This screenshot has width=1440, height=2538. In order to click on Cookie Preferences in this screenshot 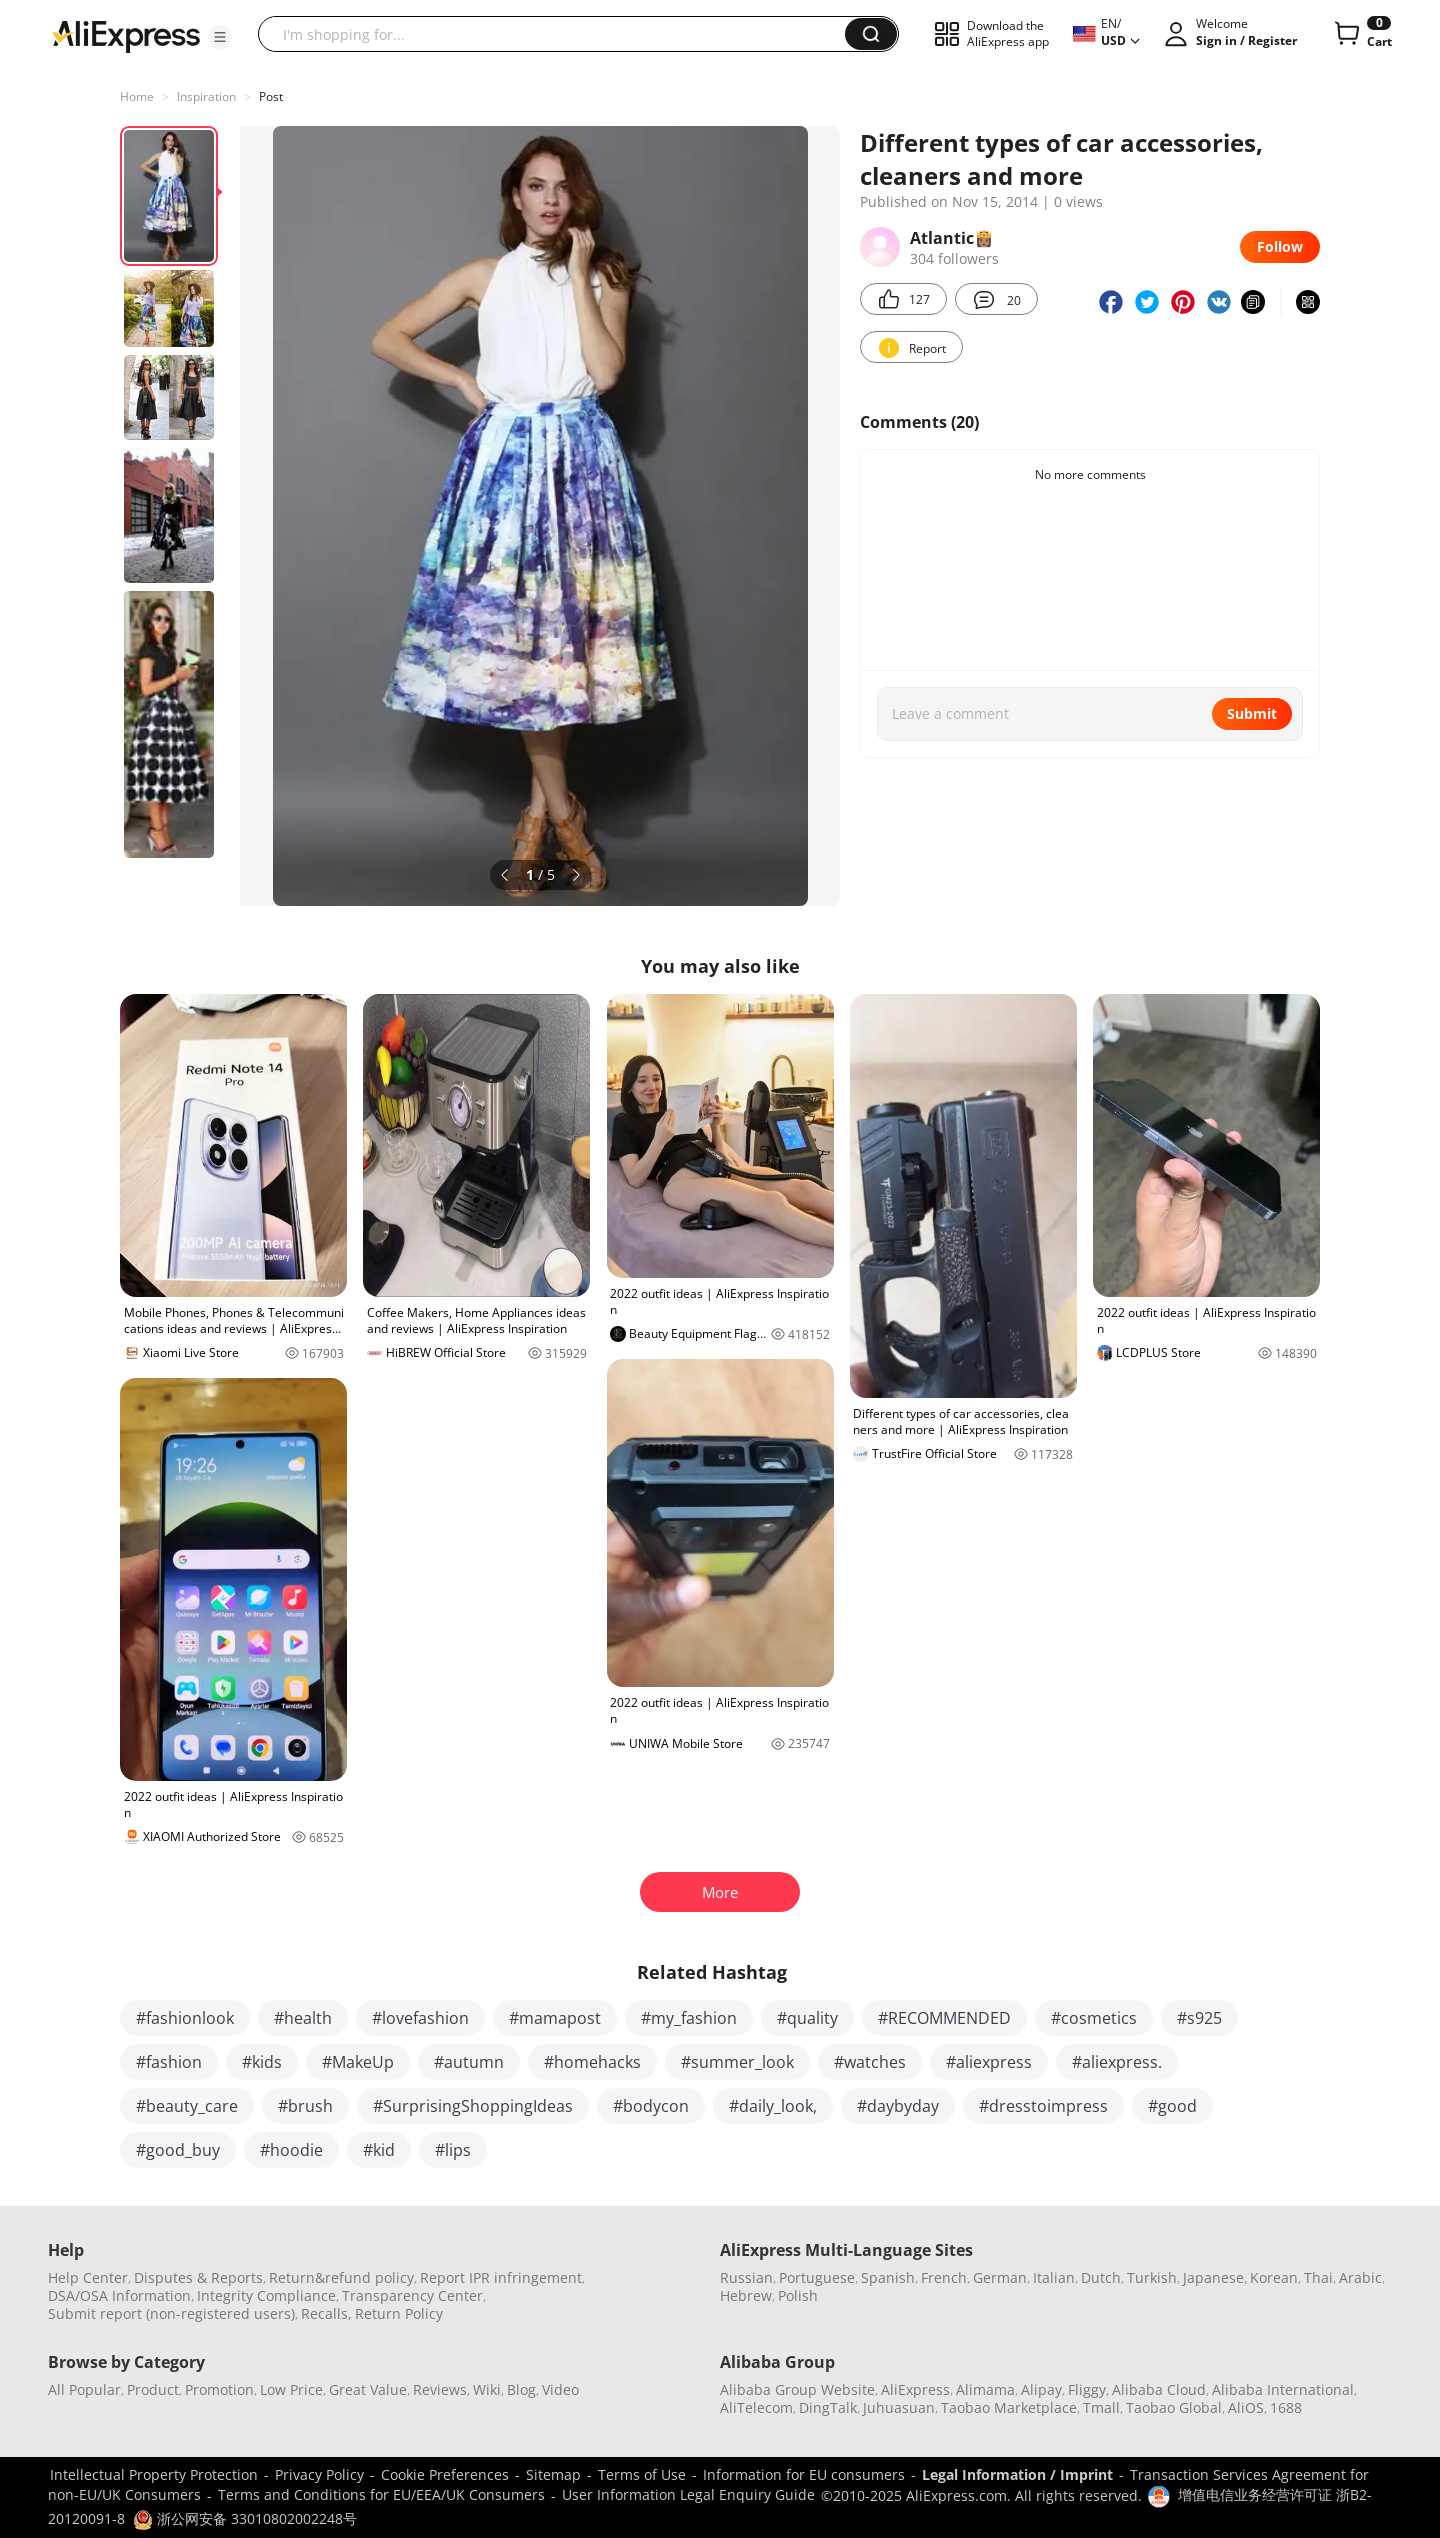, I will do `click(445, 2474)`.